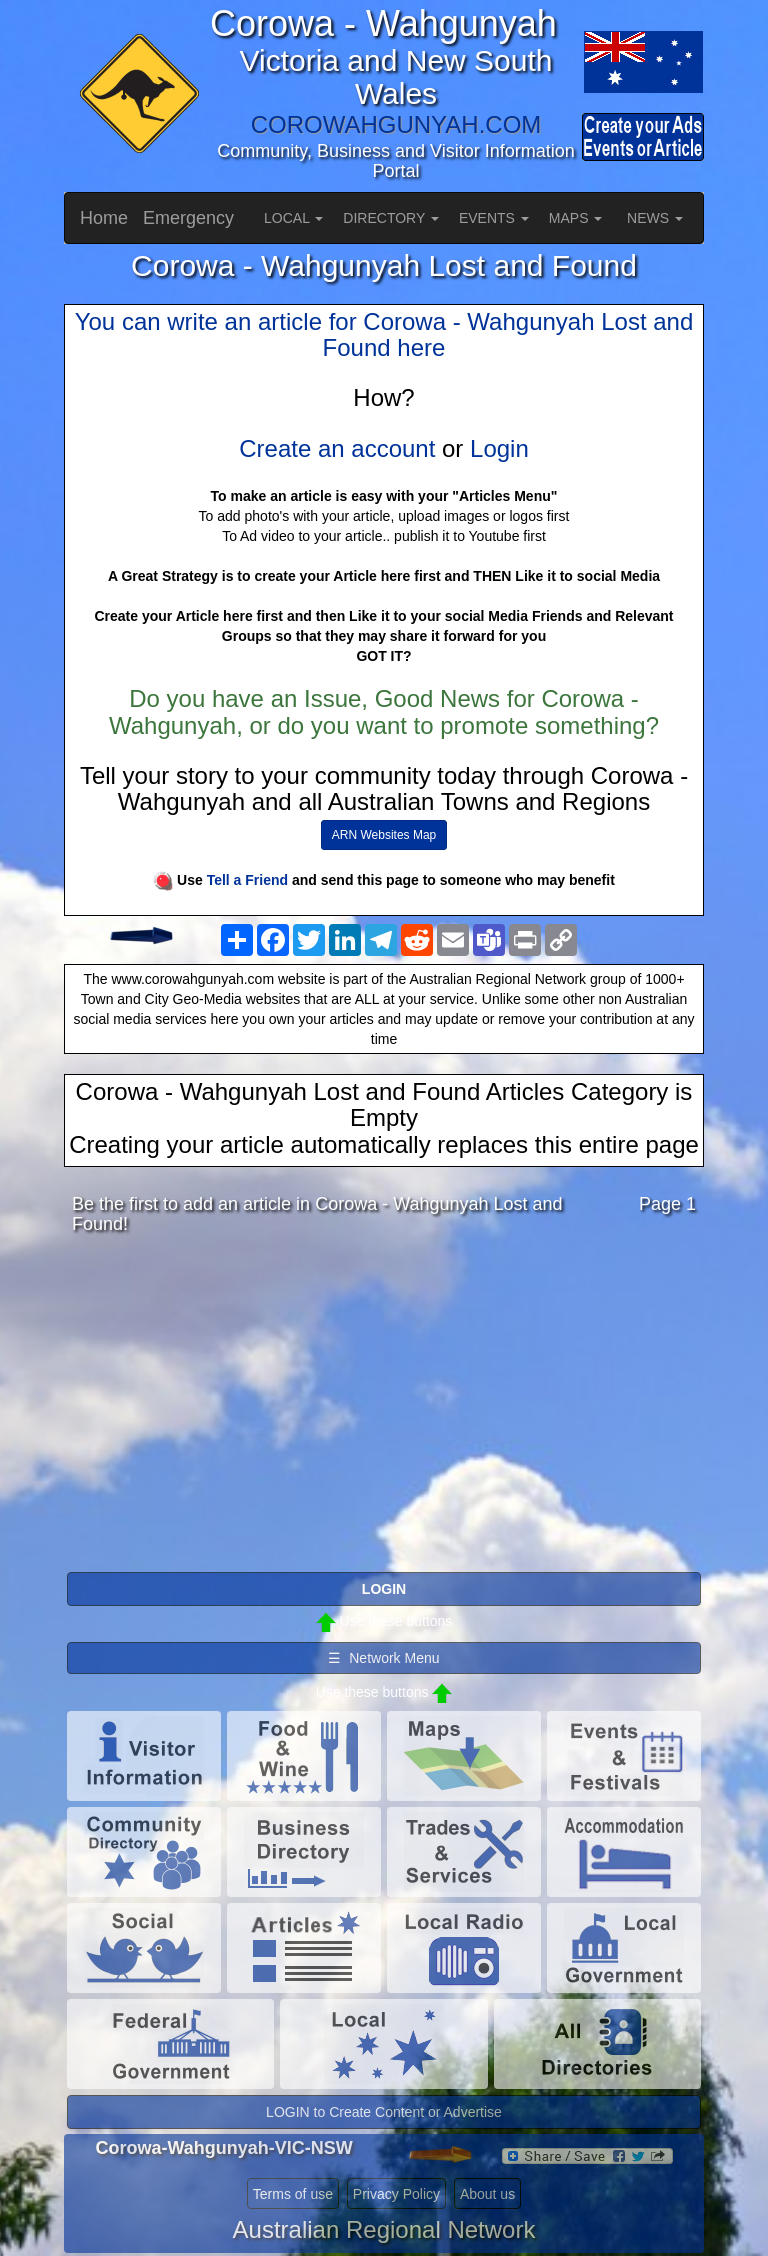 The image size is (768, 2256). What do you see at coordinates (293, 218) in the screenshot?
I see `LOCAL [button]` at bounding box center [293, 218].